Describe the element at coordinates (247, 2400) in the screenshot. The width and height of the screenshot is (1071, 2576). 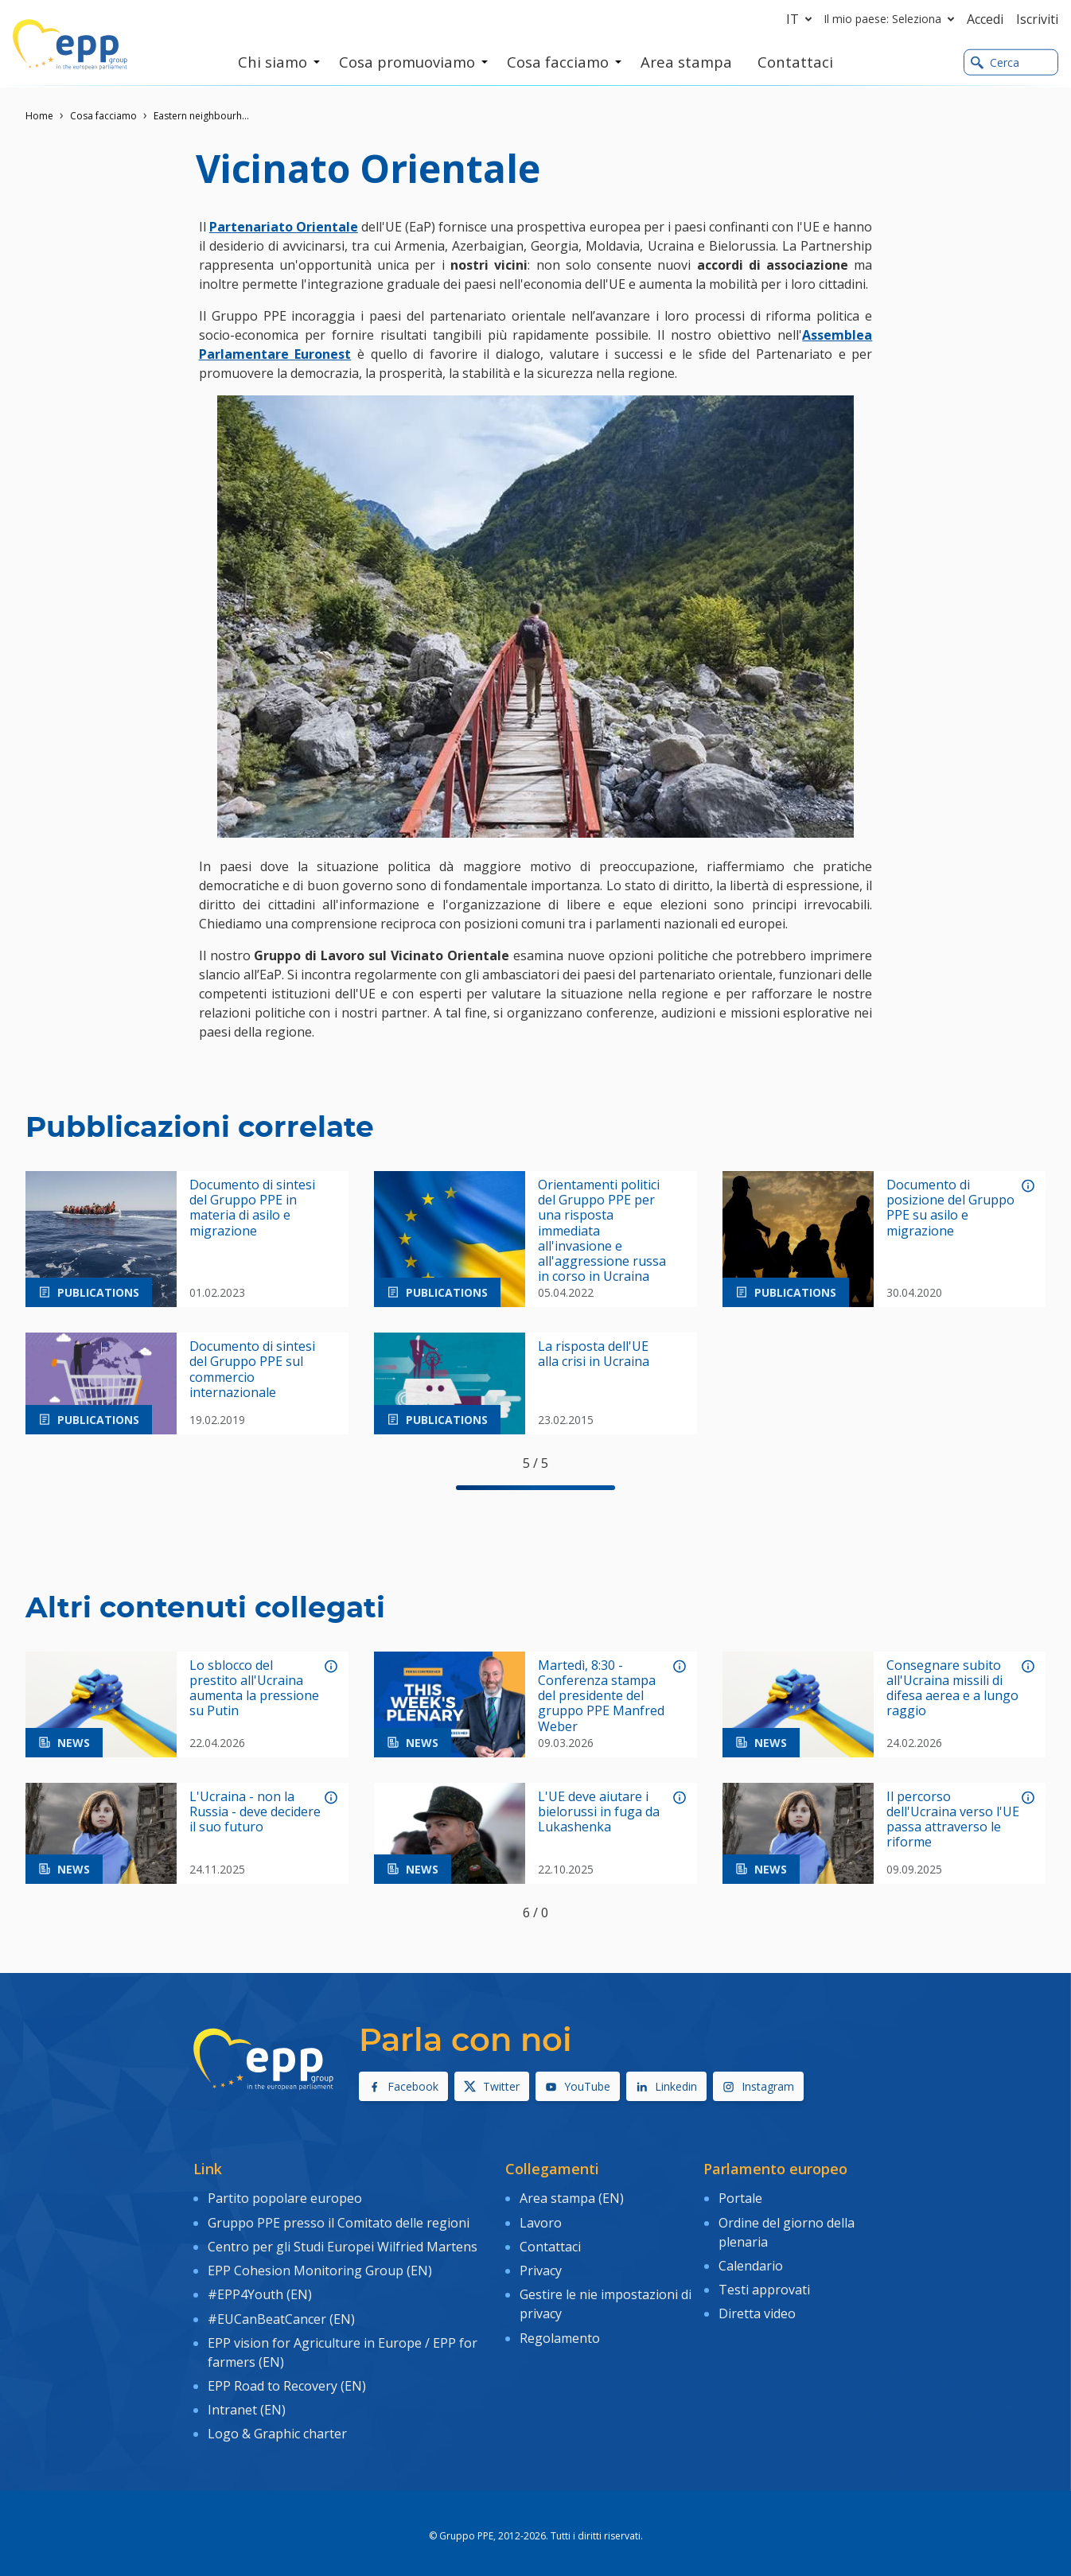
I see `Intranet (EN)` at that location.